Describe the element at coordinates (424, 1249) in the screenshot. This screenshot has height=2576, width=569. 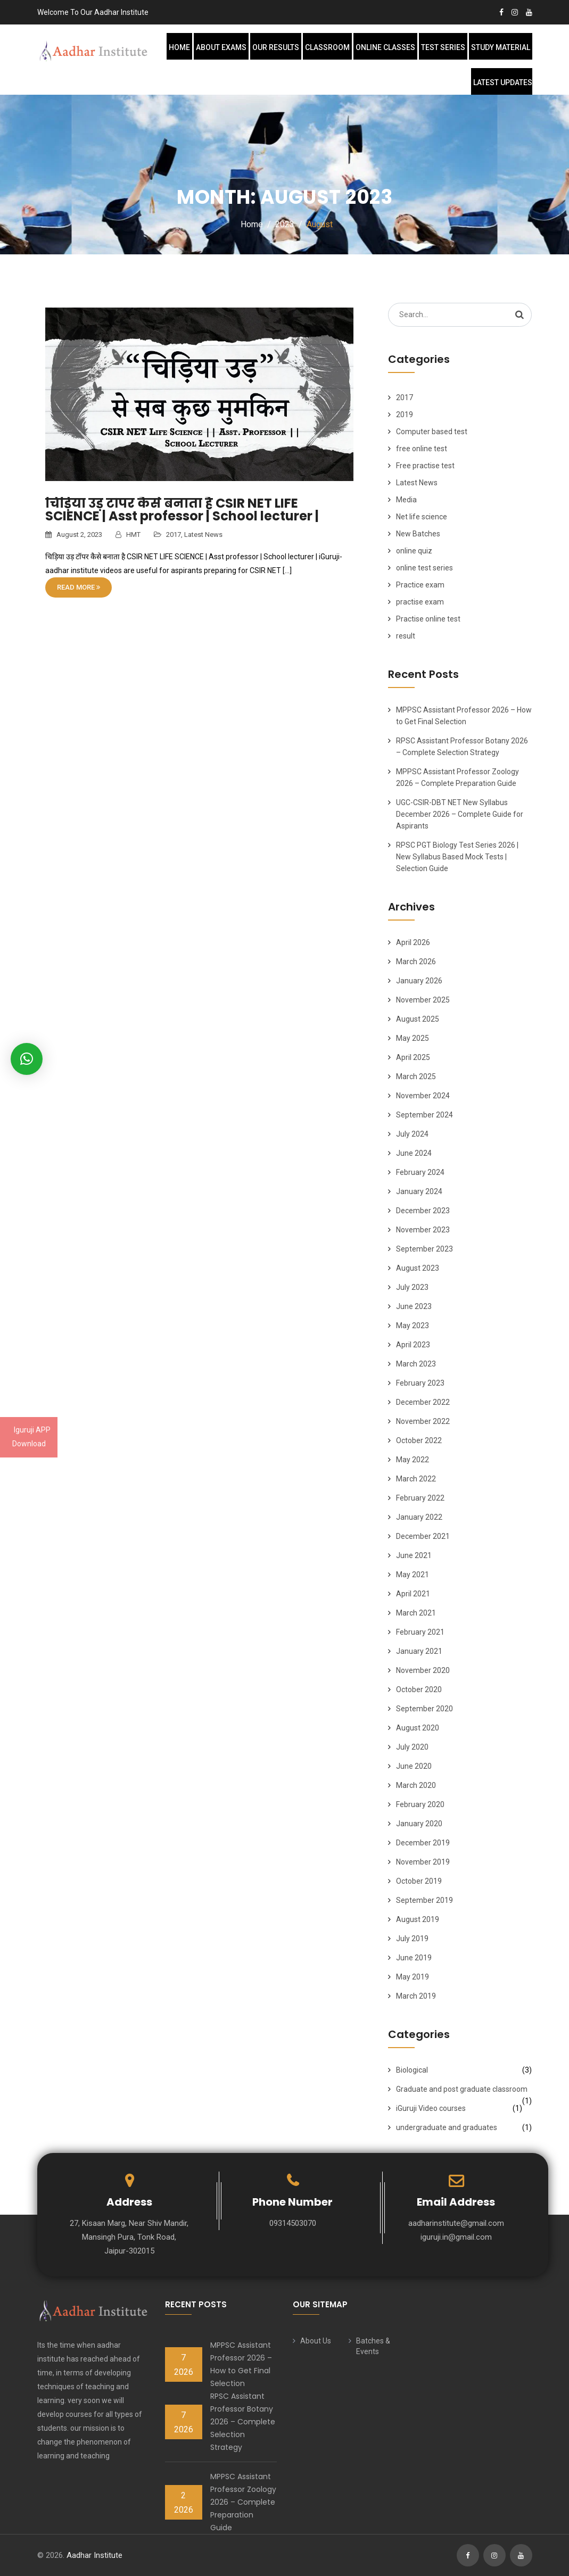
I see `September 2023` at that location.